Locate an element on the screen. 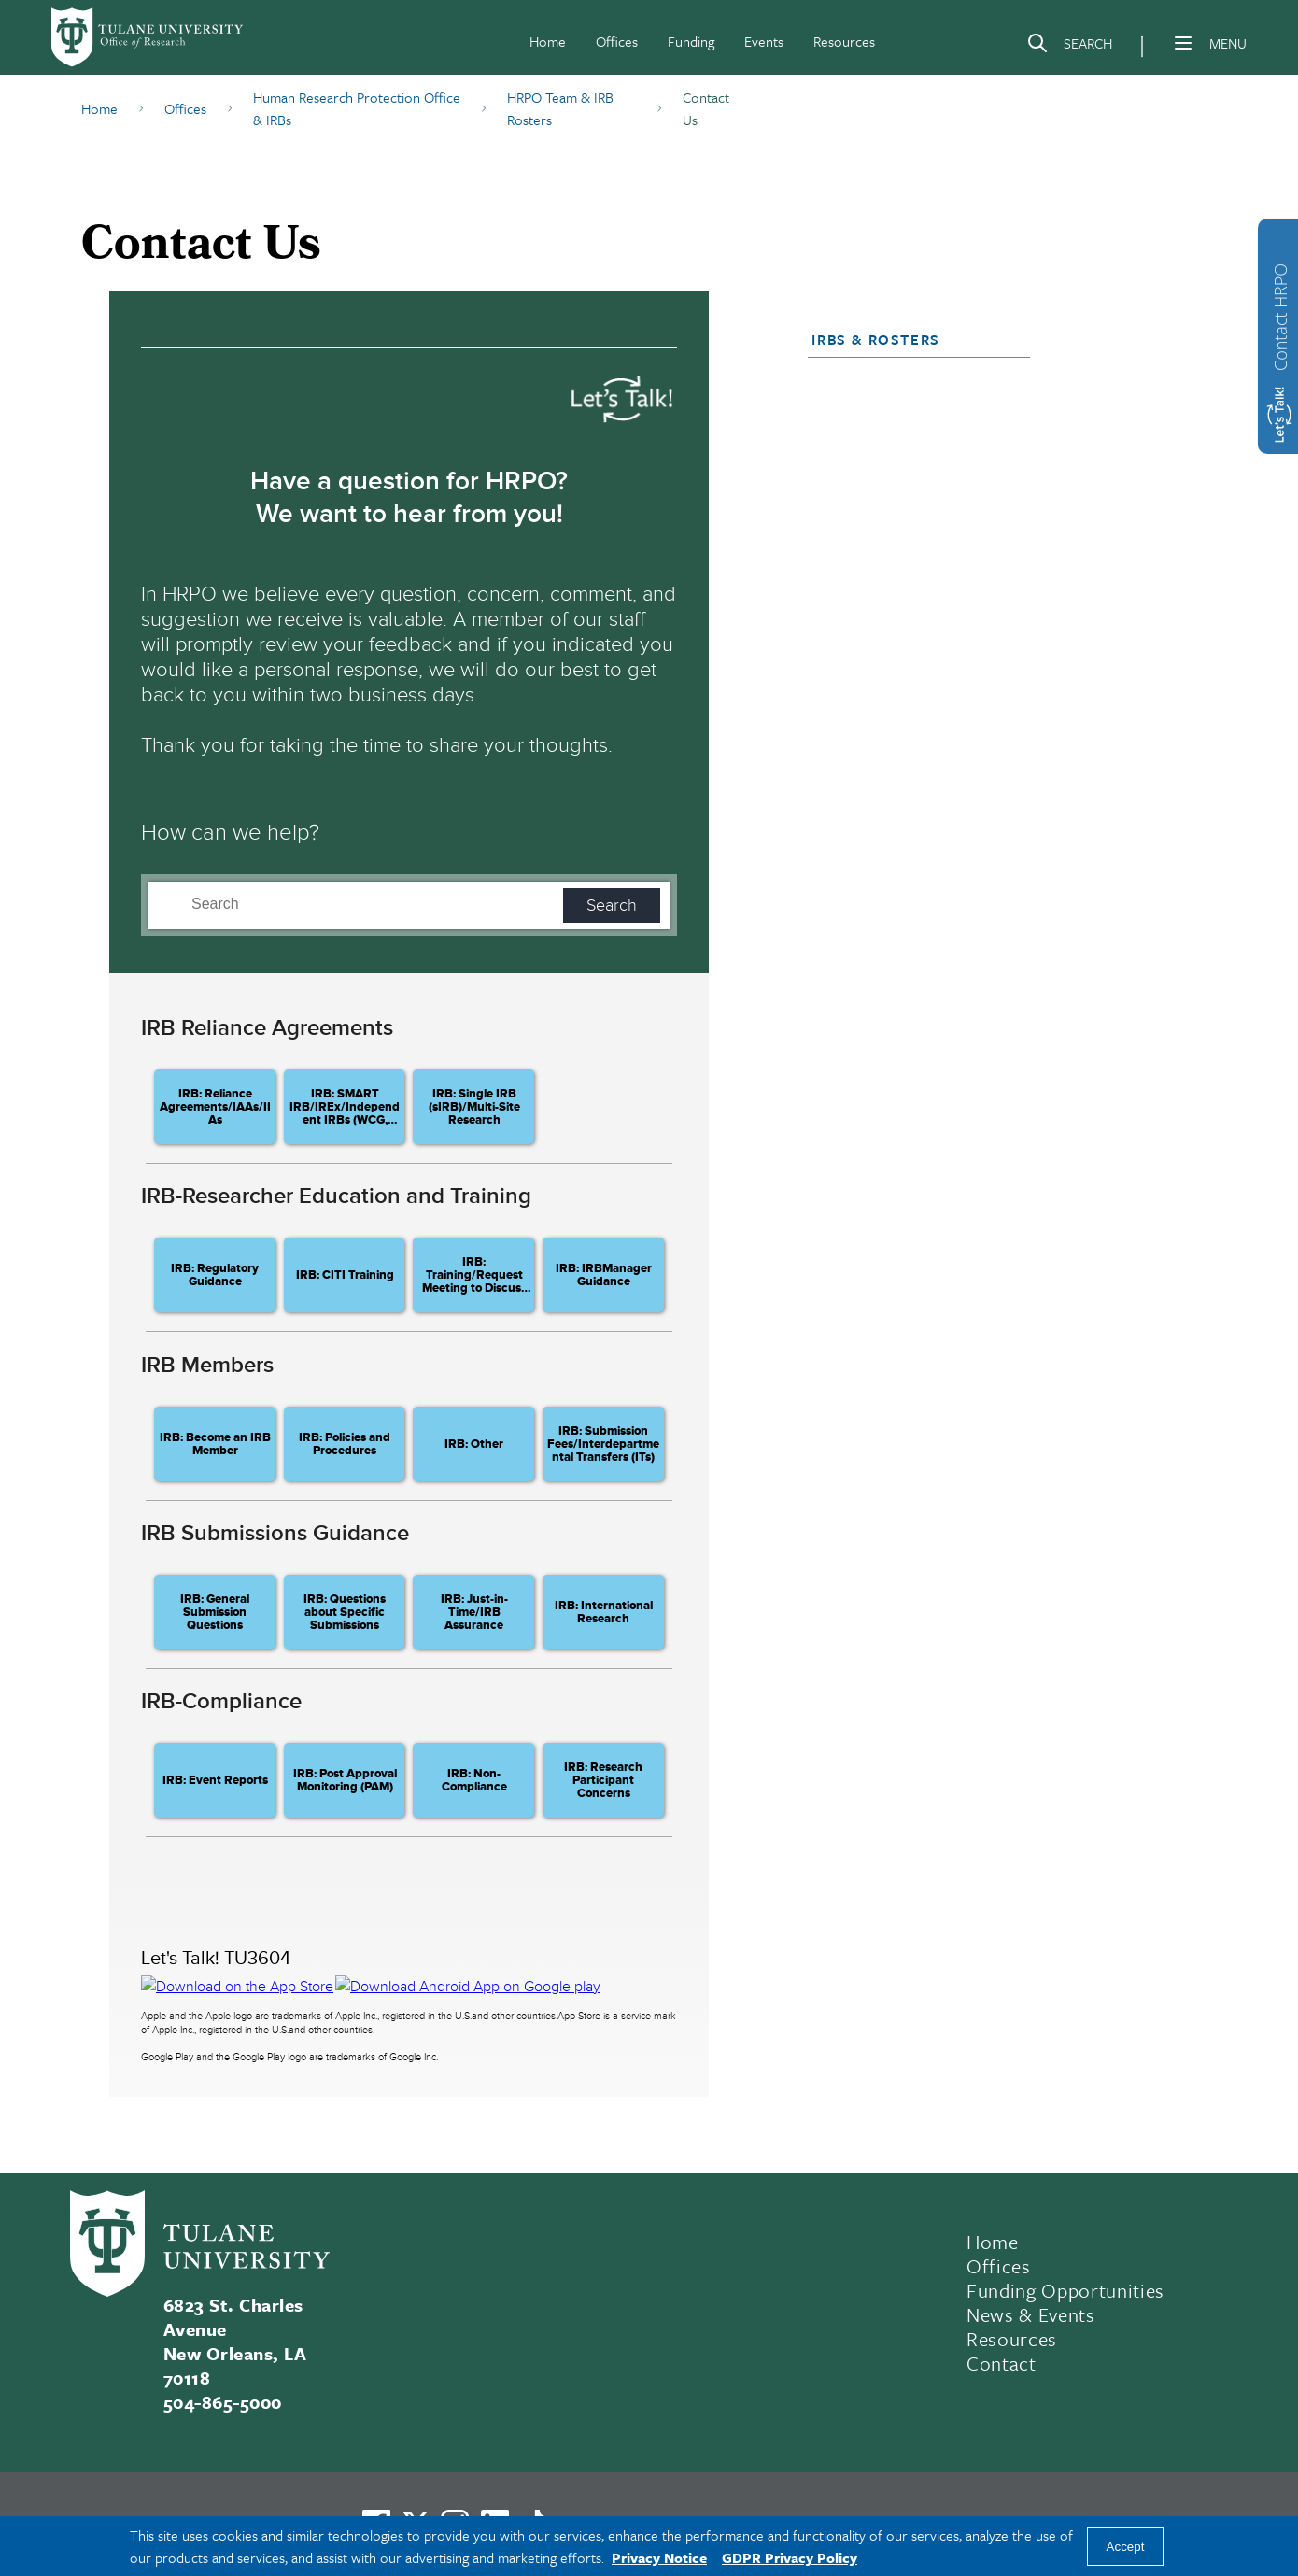  Events is located at coordinates (763, 41).